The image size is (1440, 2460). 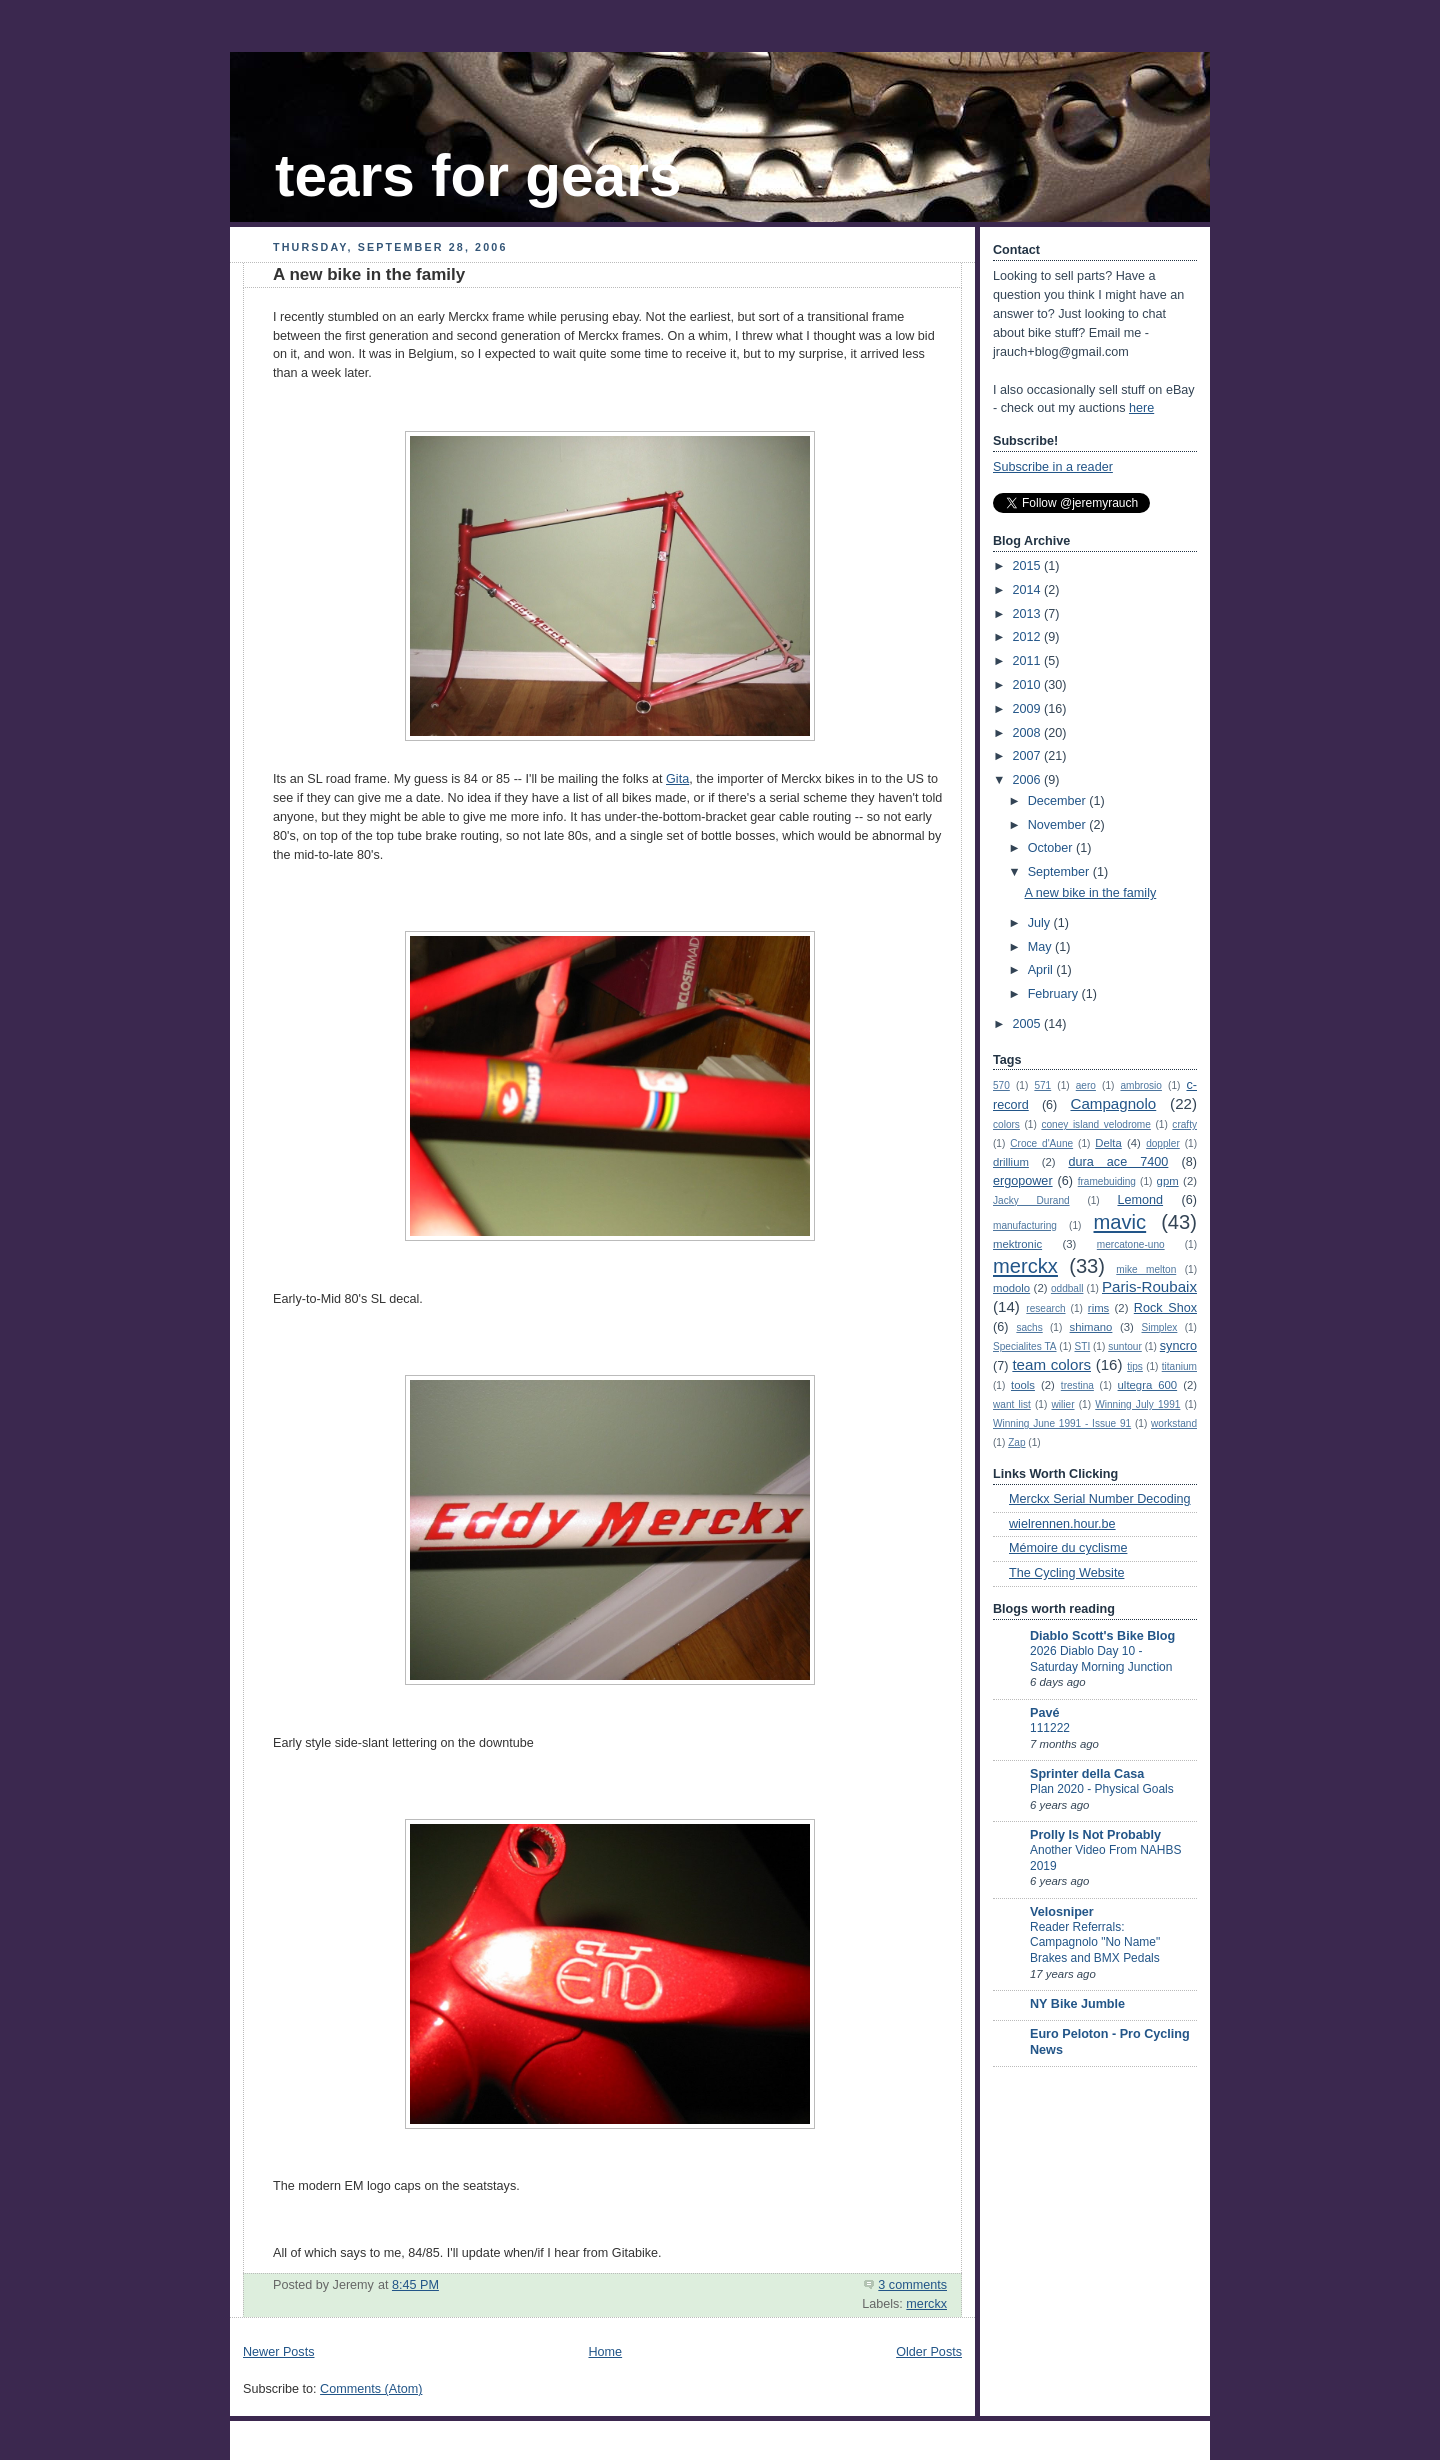 I want to click on merckx, so click(x=926, y=2304).